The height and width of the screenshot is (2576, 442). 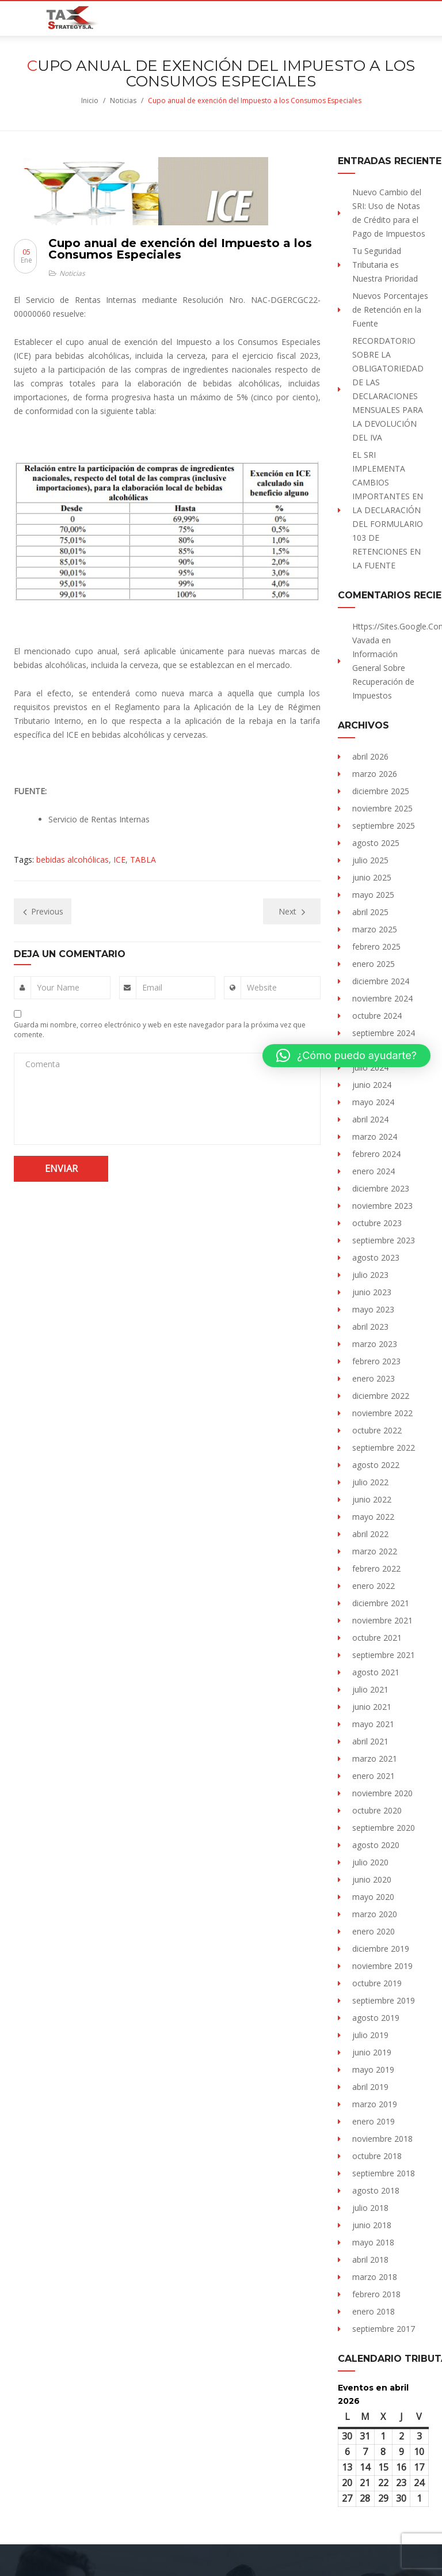 I want to click on septiembre 2017, so click(x=383, y=2328).